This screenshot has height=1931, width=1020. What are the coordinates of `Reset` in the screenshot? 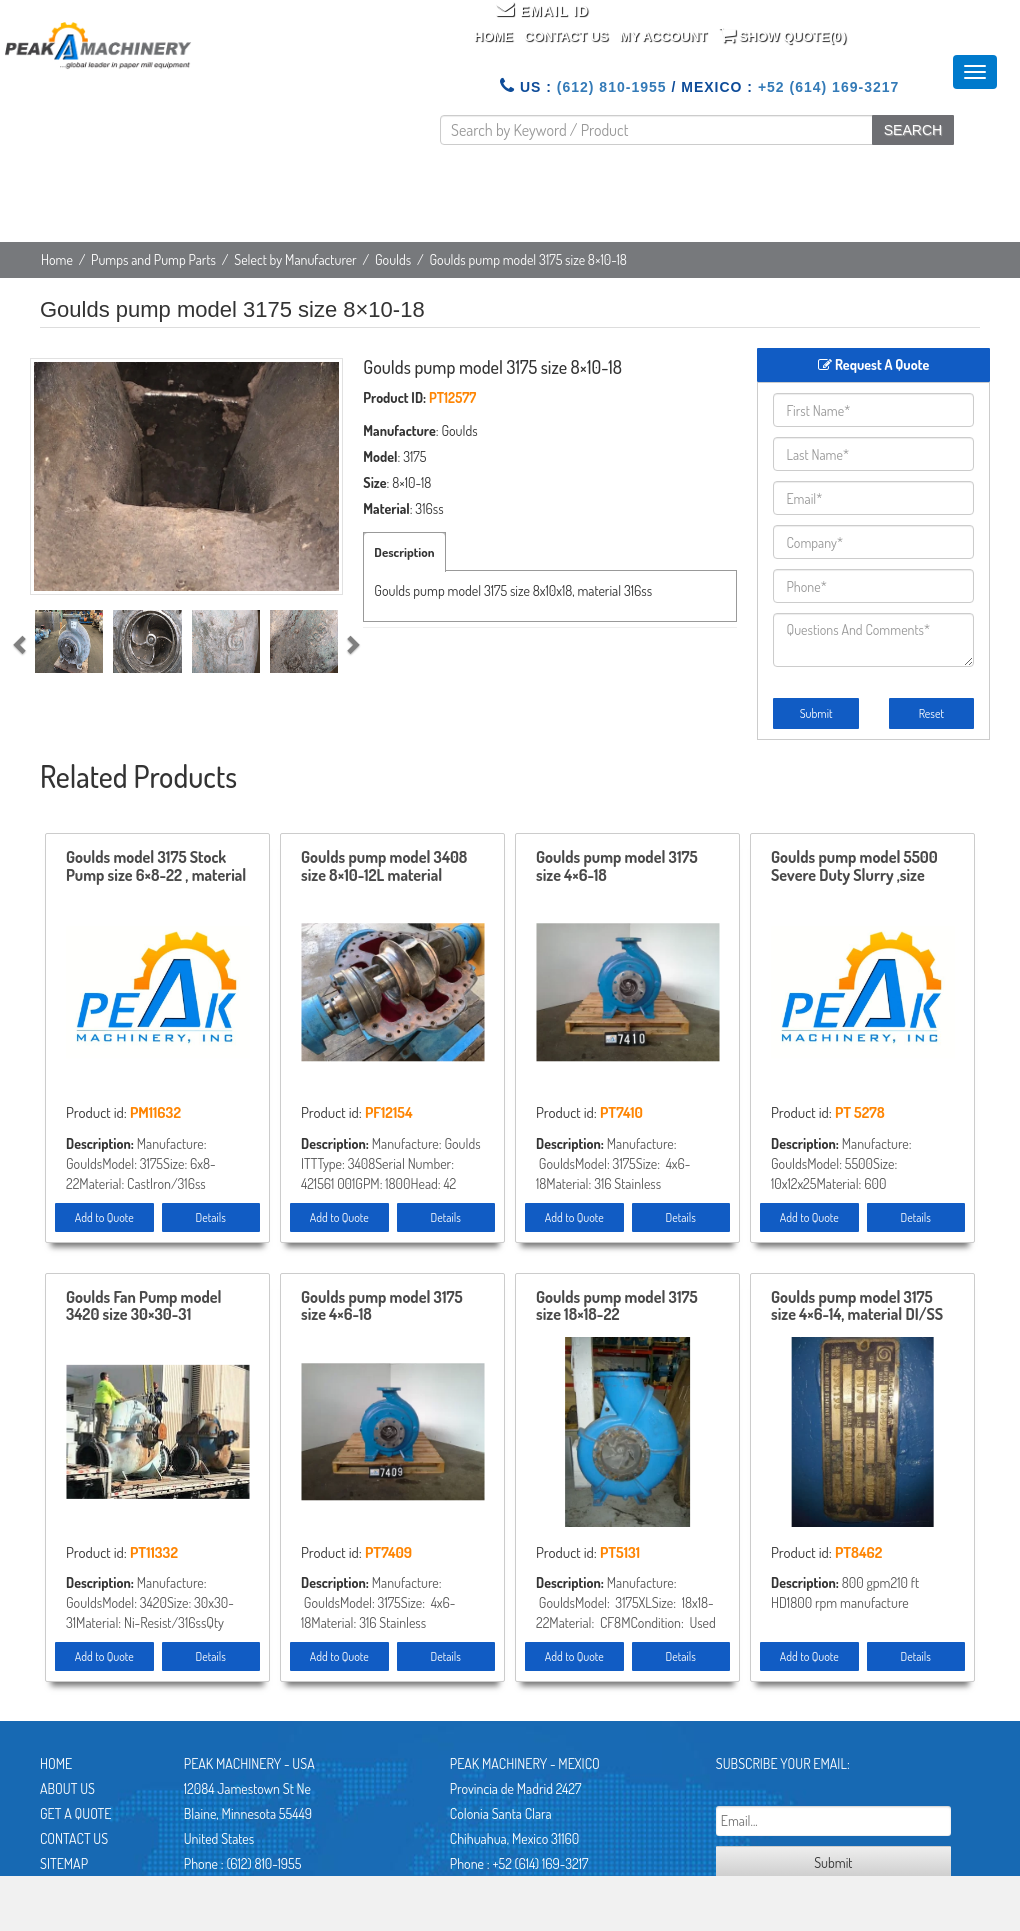 It's located at (931, 713).